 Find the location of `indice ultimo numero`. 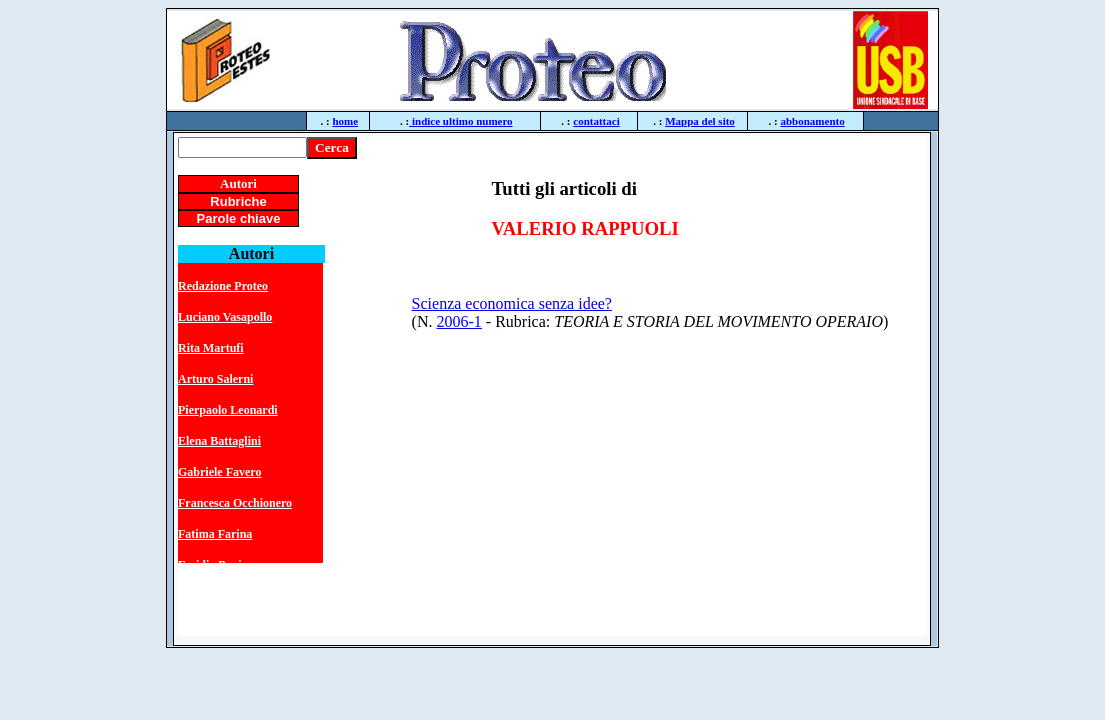

indice ultimo numero is located at coordinates (460, 121).